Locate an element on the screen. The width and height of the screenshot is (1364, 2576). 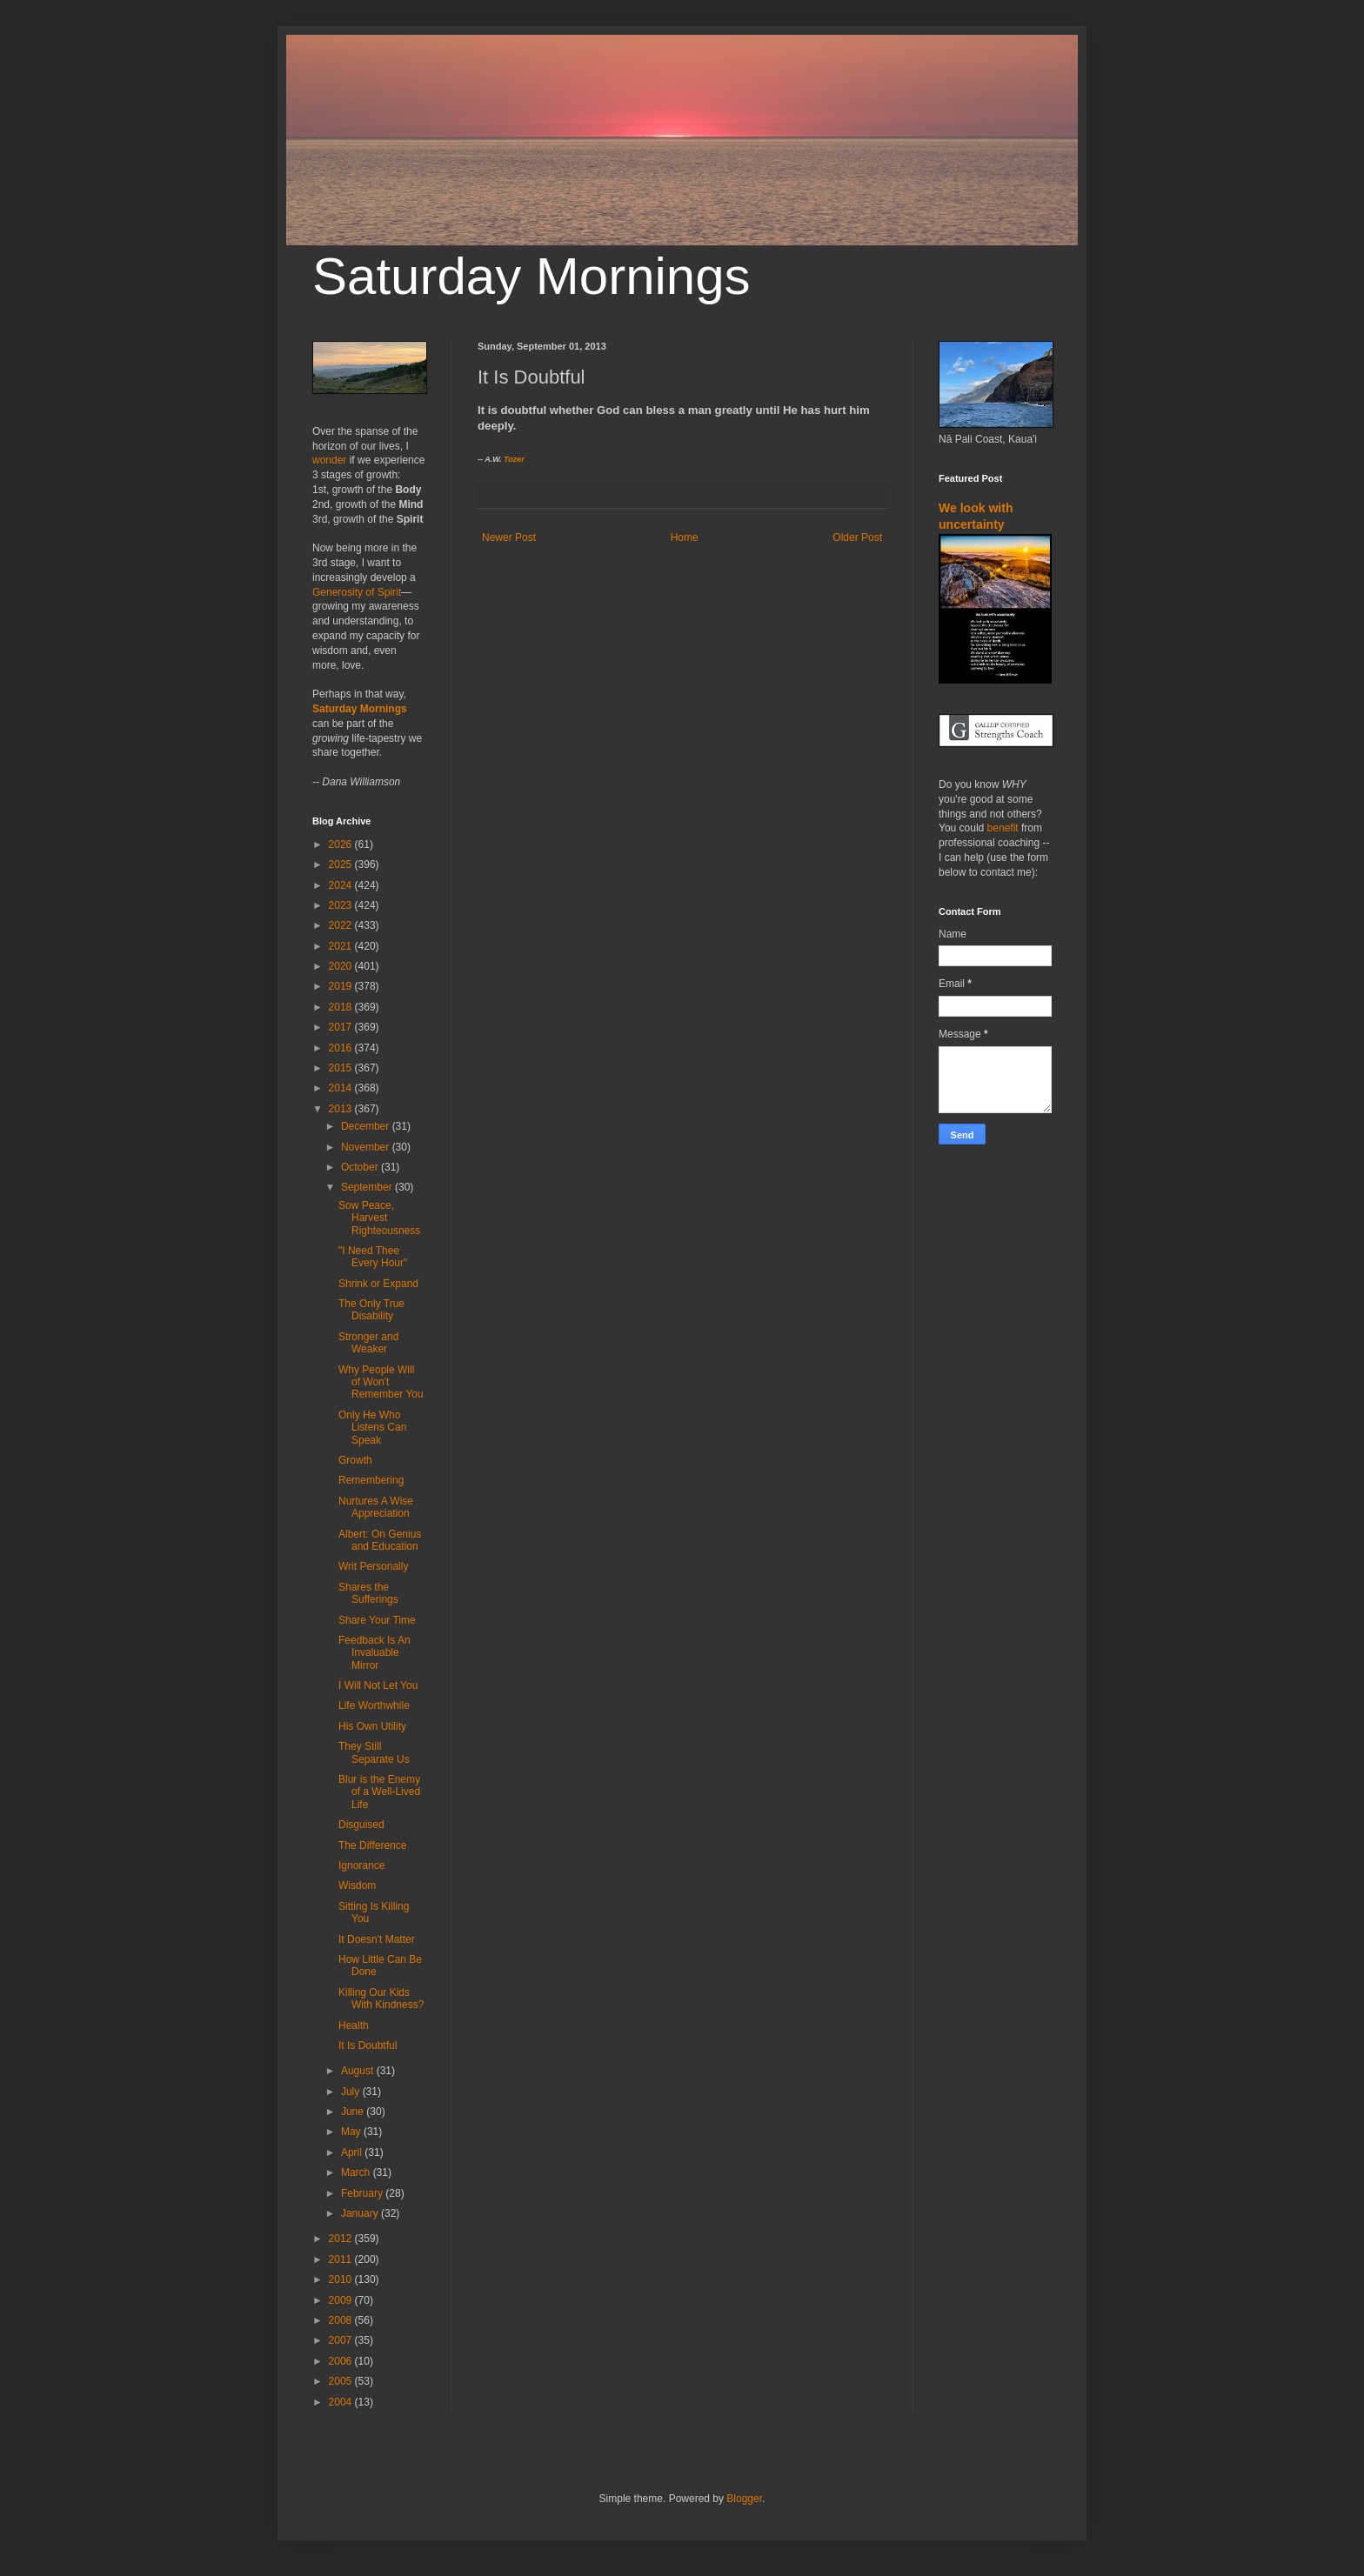
Home is located at coordinates (685, 537).